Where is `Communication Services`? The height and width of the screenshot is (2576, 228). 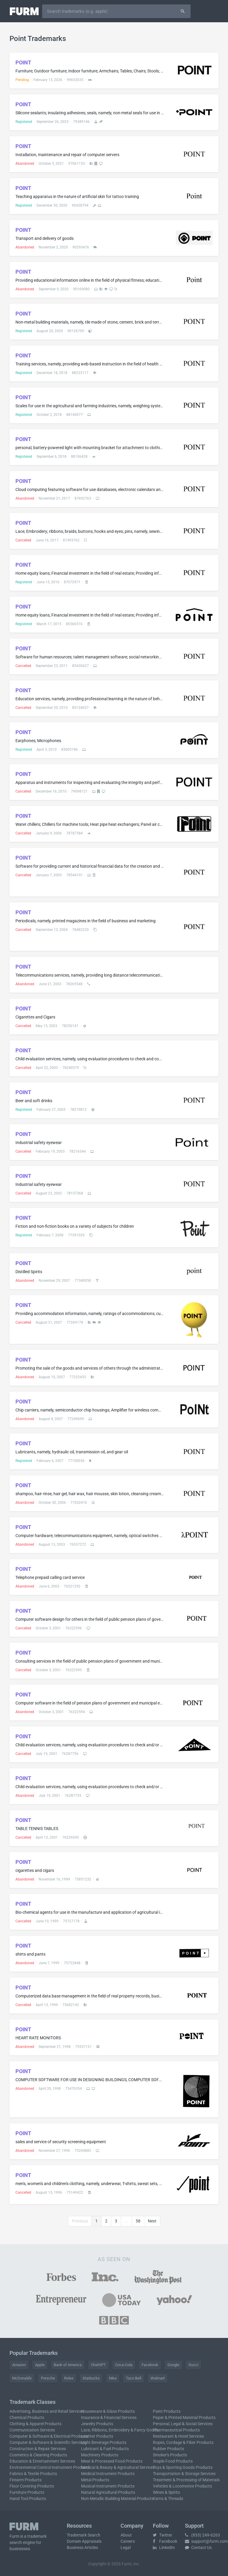
Communication Services is located at coordinates (32, 2430).